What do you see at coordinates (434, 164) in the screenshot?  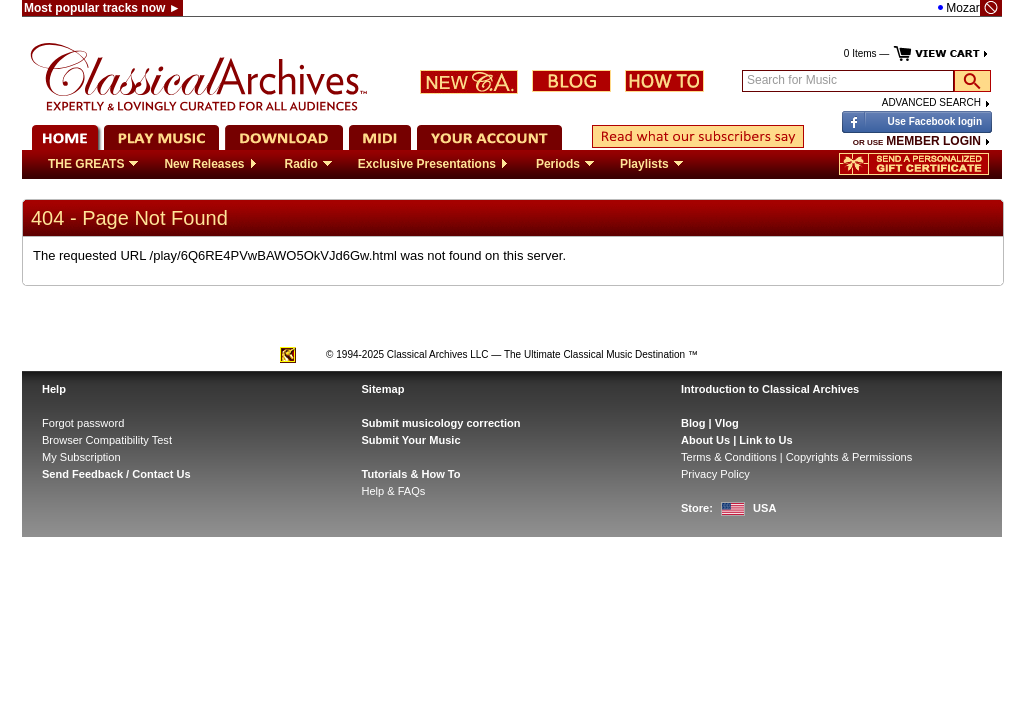 I see `Exclusive Presentations` at bounding box center [434, 164].